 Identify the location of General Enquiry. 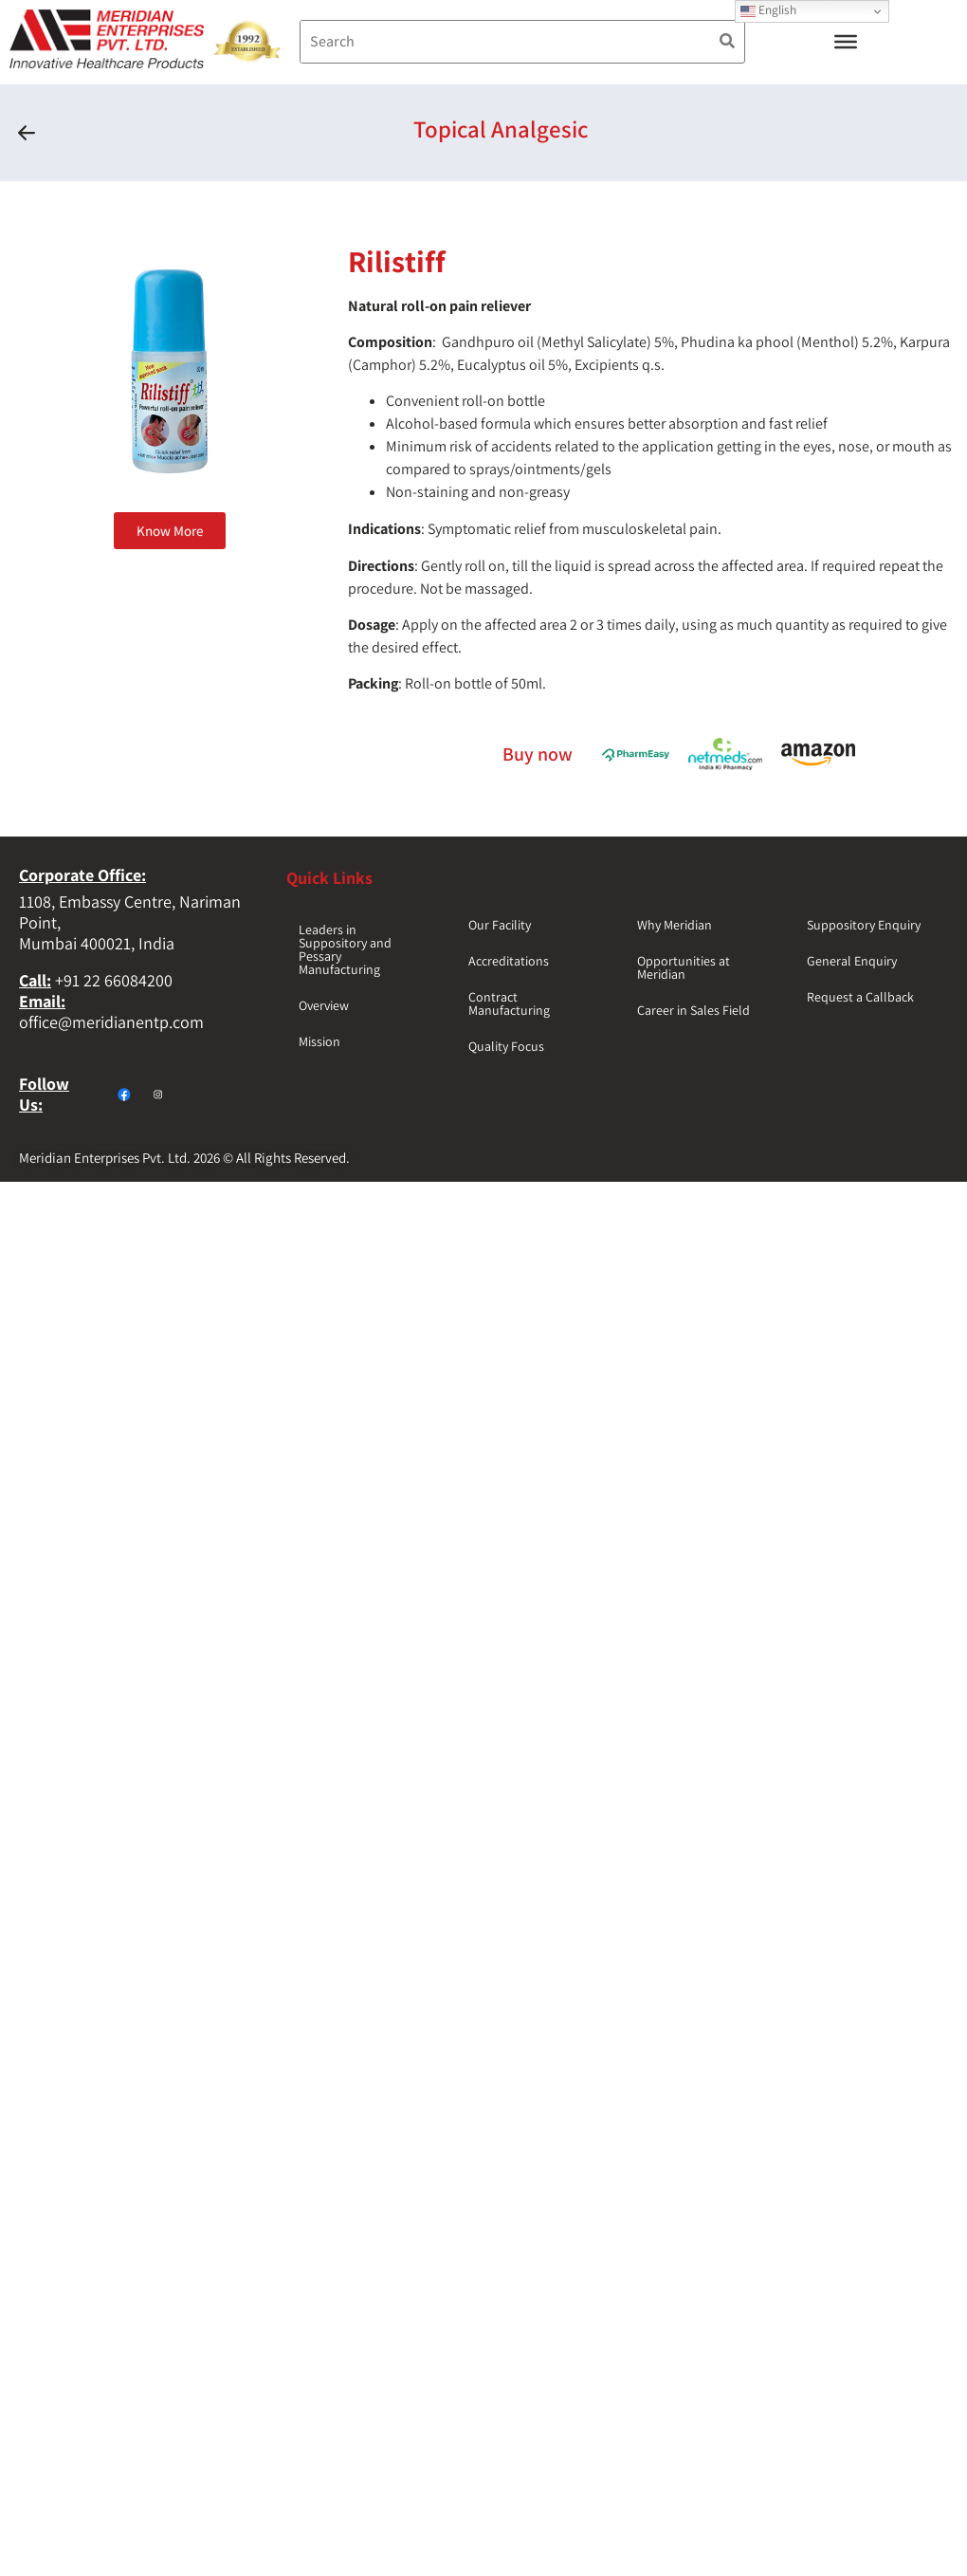
(852, 960).